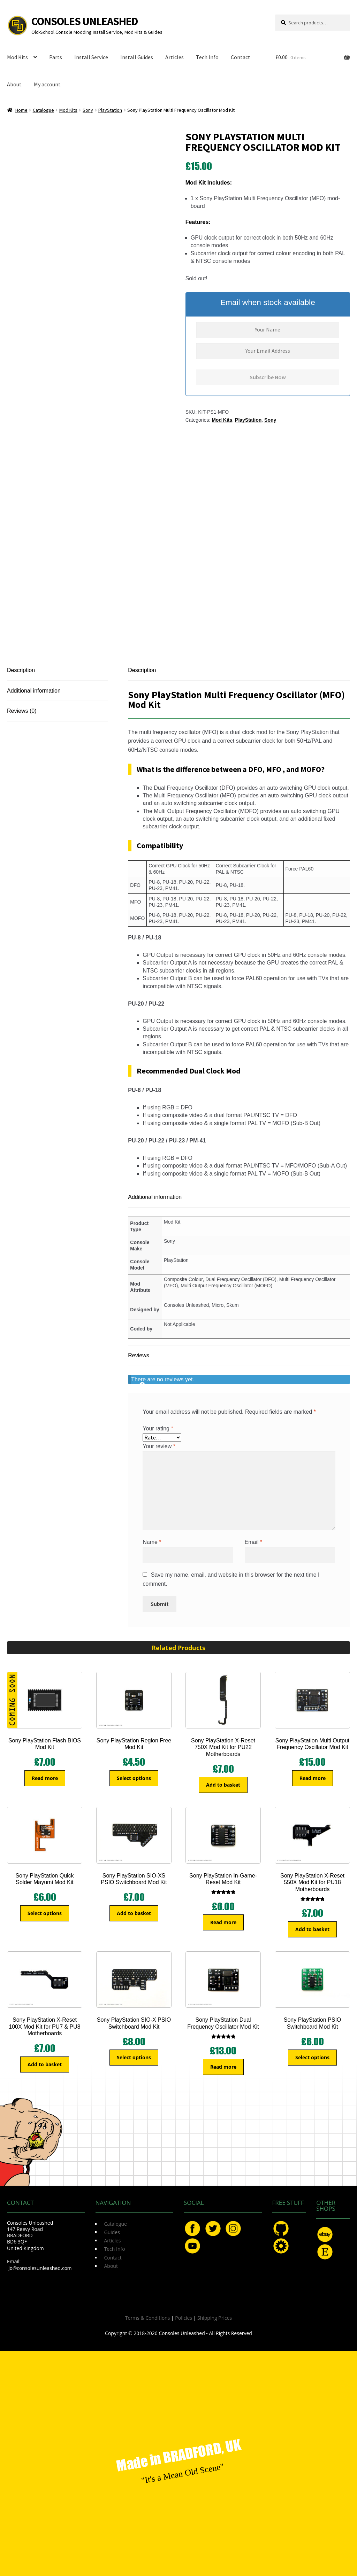  I want to click on Reviews (0) [tab], so click(21, 711).